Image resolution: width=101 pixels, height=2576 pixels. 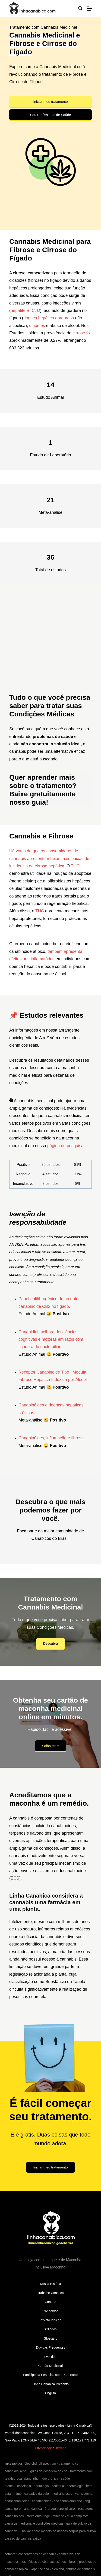 I want to click on Projeto Ignição, so click(x=50, y=2320).